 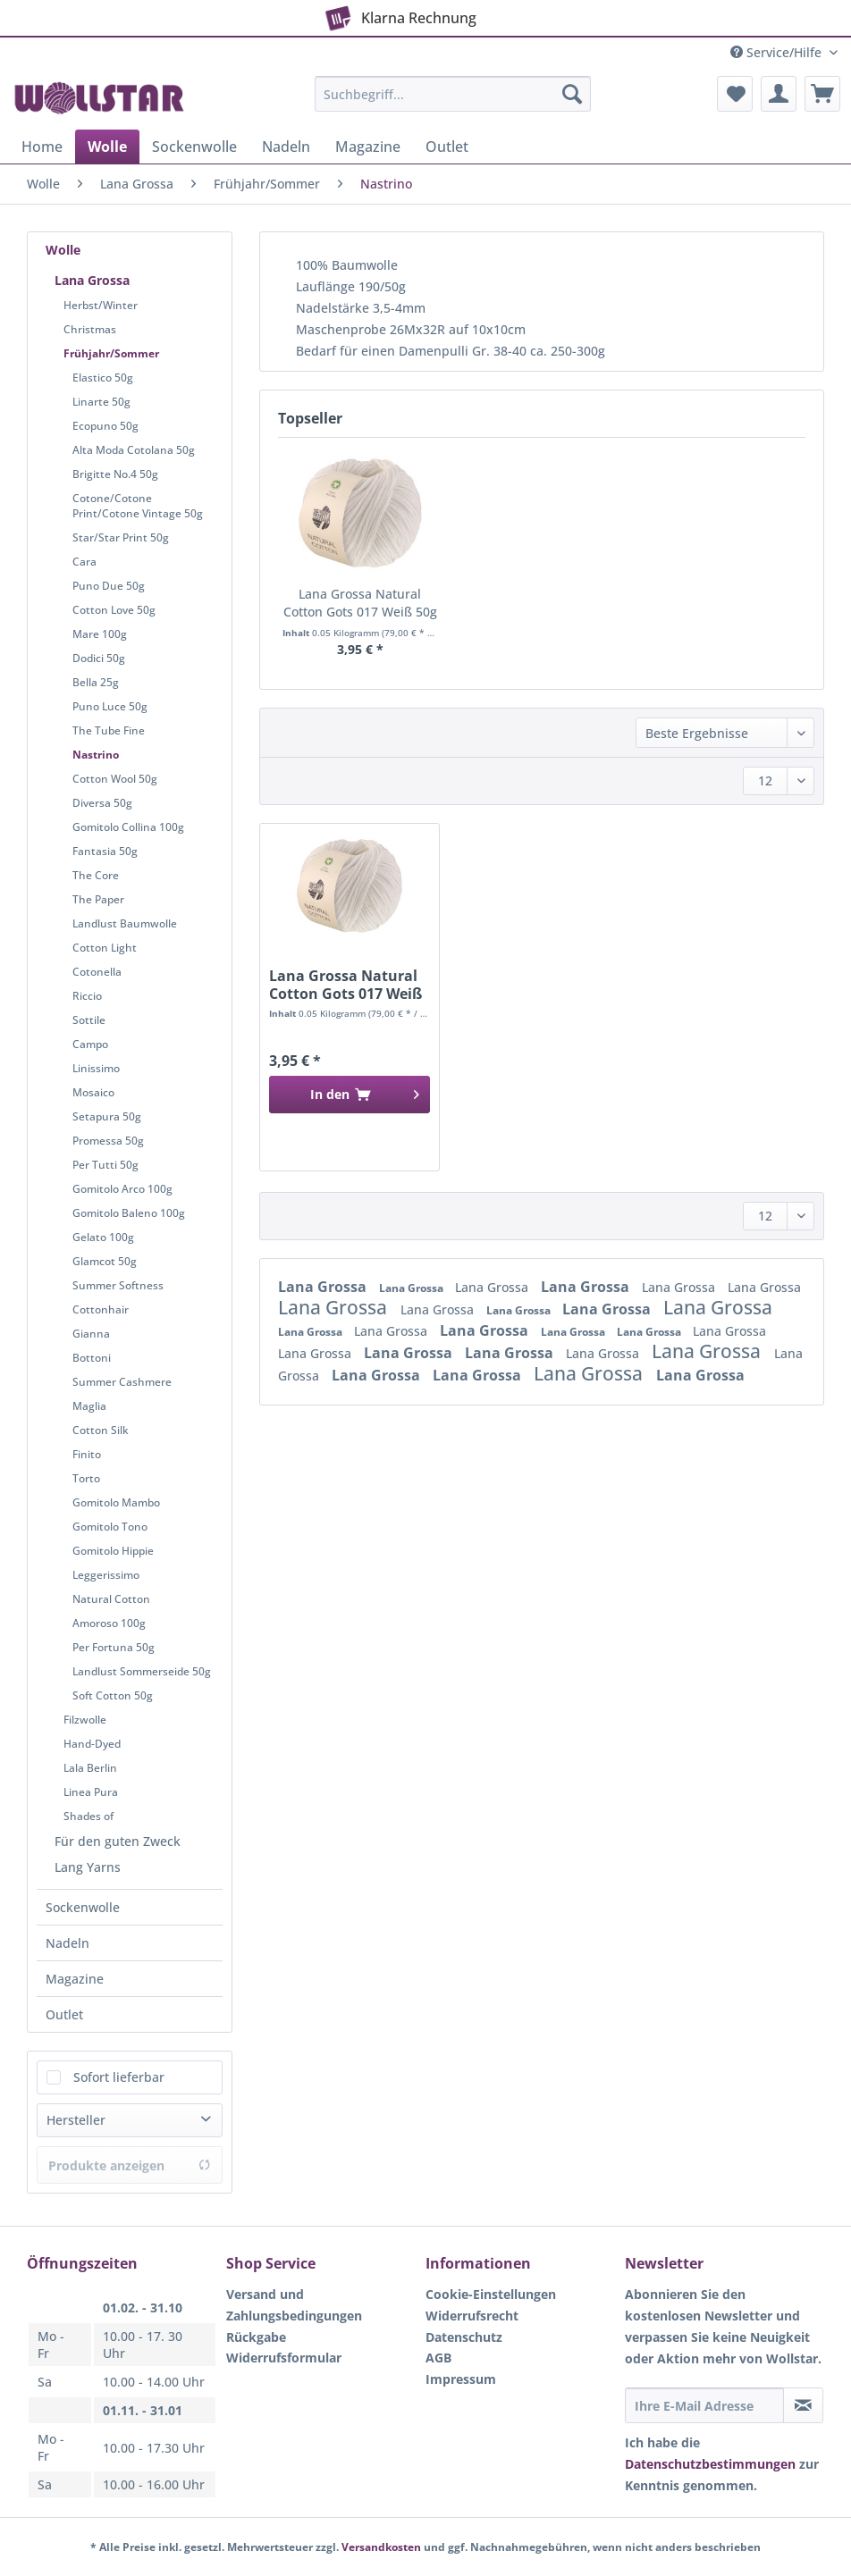 What do you see at coordinates (98, 658) in the screenshot?
I see `Dodici 50g` at bounding box center [98, 658].